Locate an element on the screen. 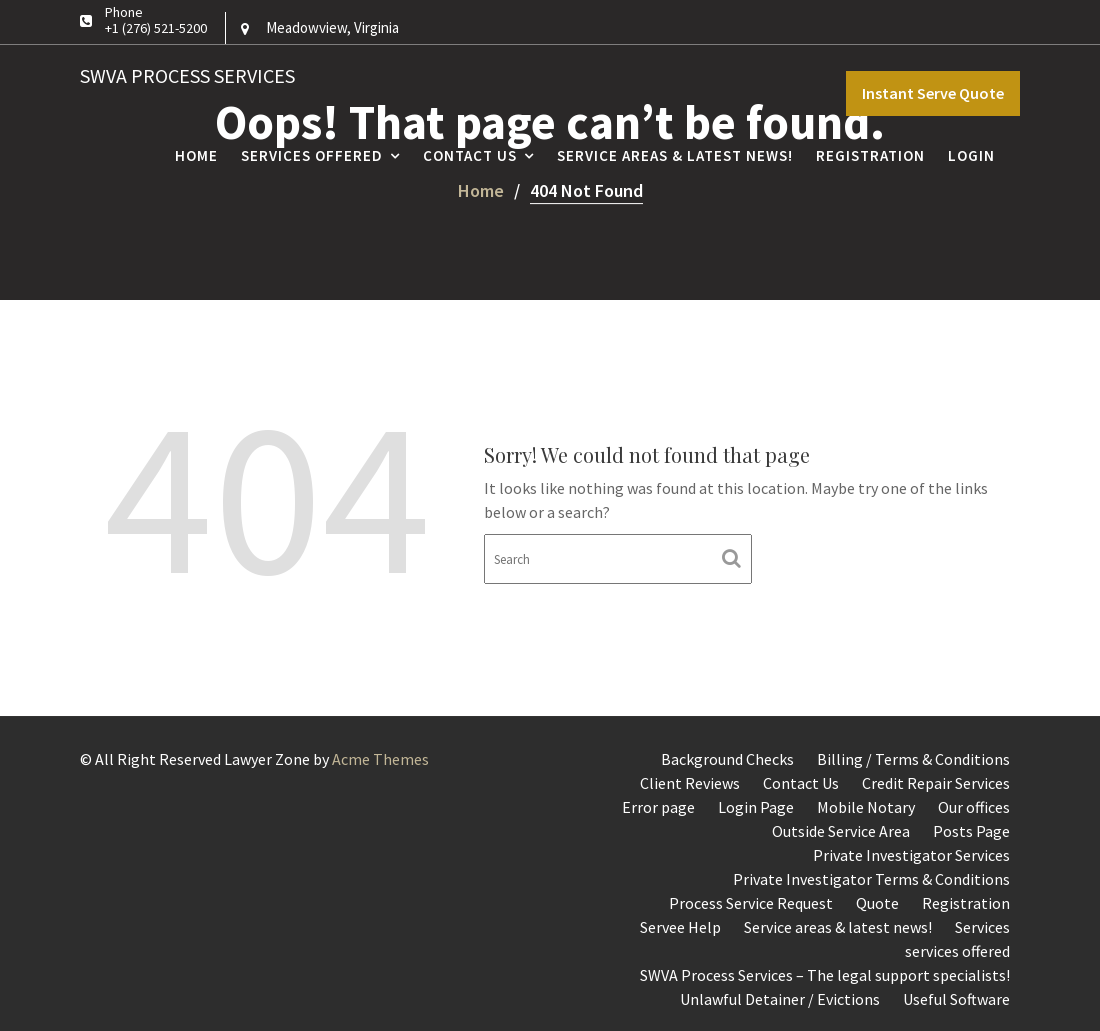 The width and height of the screenshot is (1100, 1031). Useful Software is located at coordinates (956, 999).